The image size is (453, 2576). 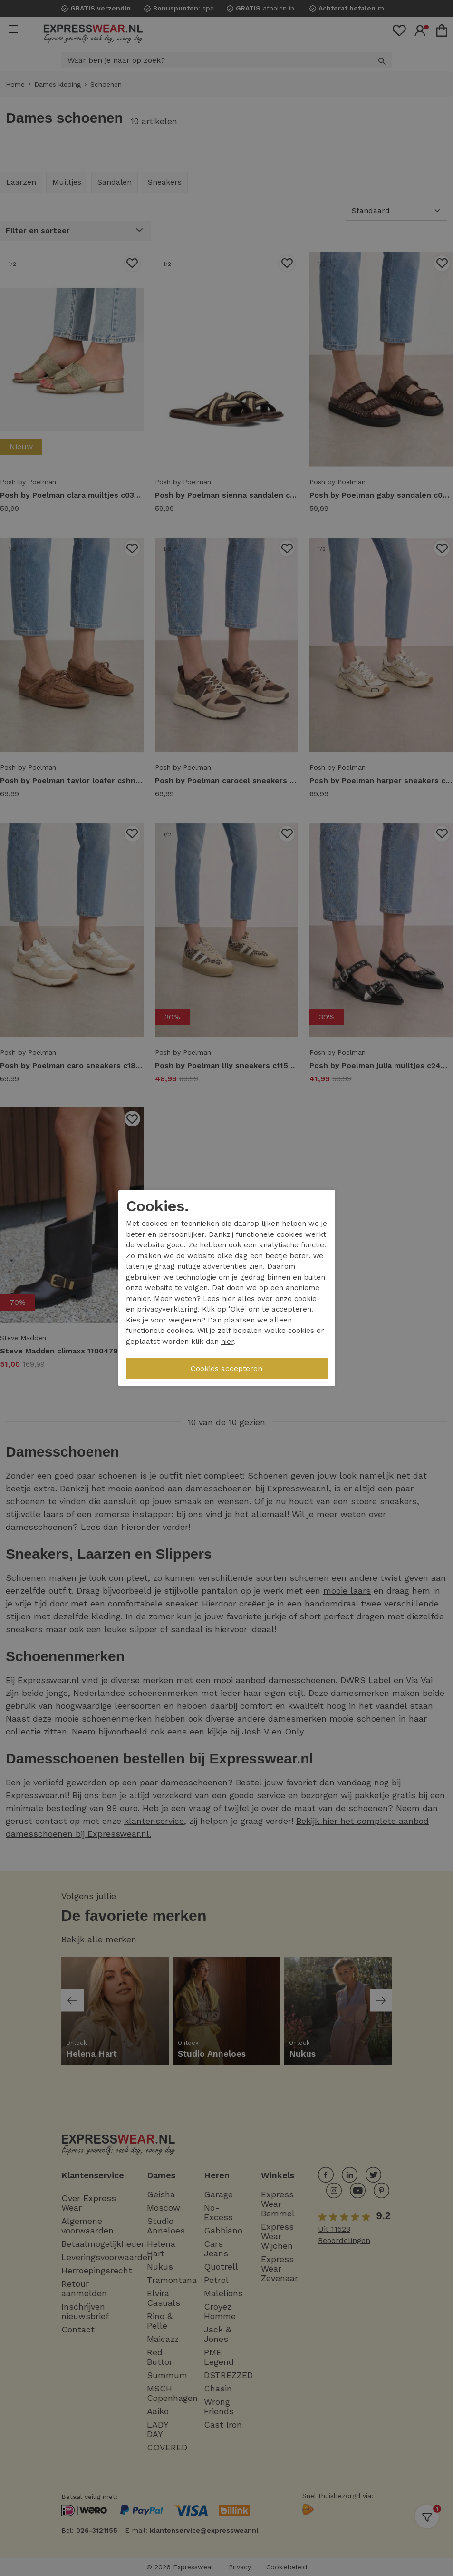 I want to click on weigeren, so click(x=185, y=1320).